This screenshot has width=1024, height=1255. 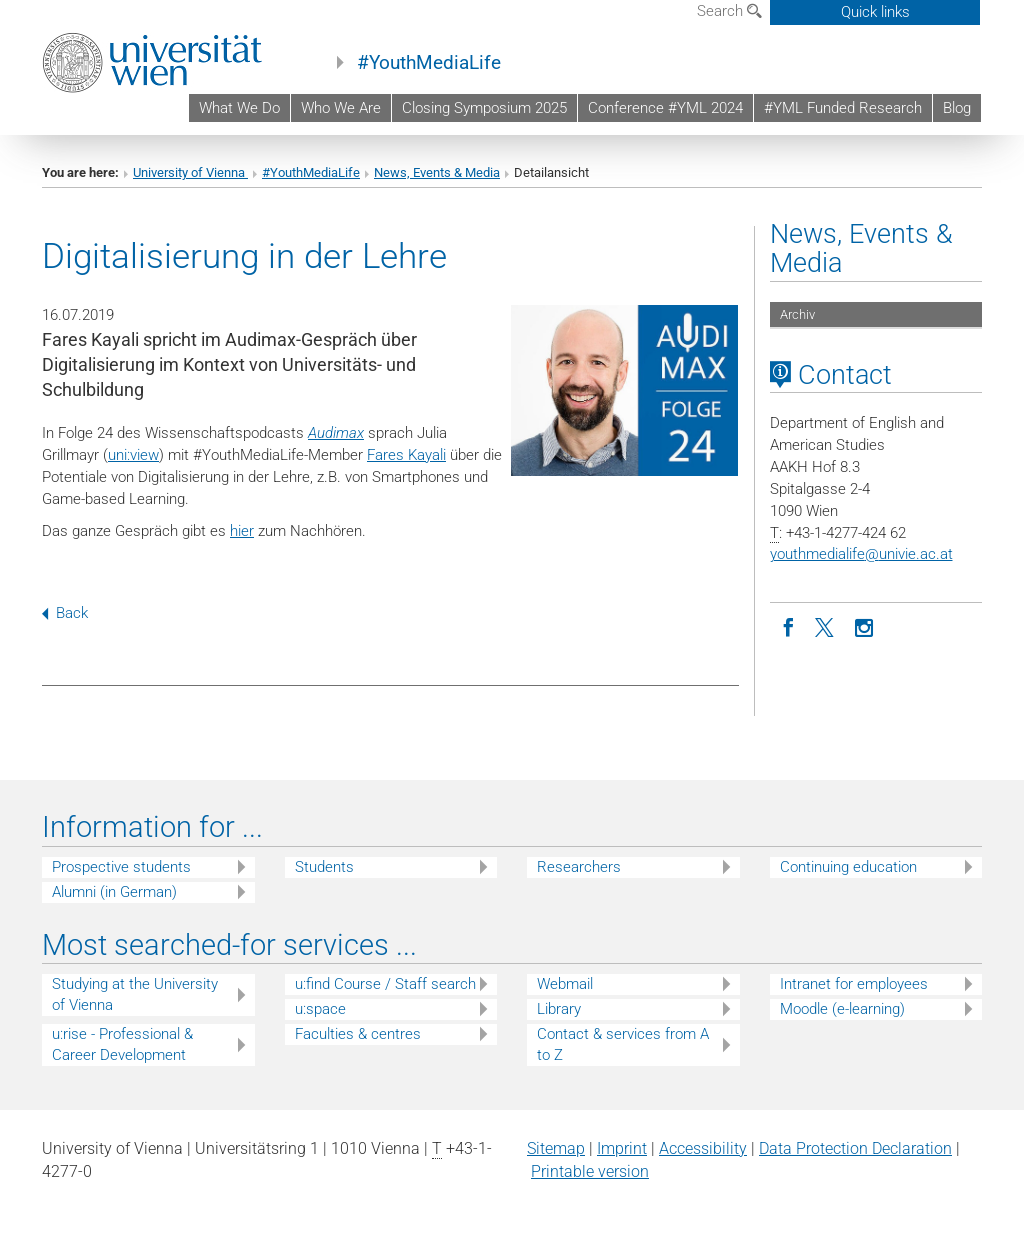 What do you see at coordinates (122, 1044) in the screenshot?
I see `u:rise - Professional & Career Development` at bounding box center [122, 1044].